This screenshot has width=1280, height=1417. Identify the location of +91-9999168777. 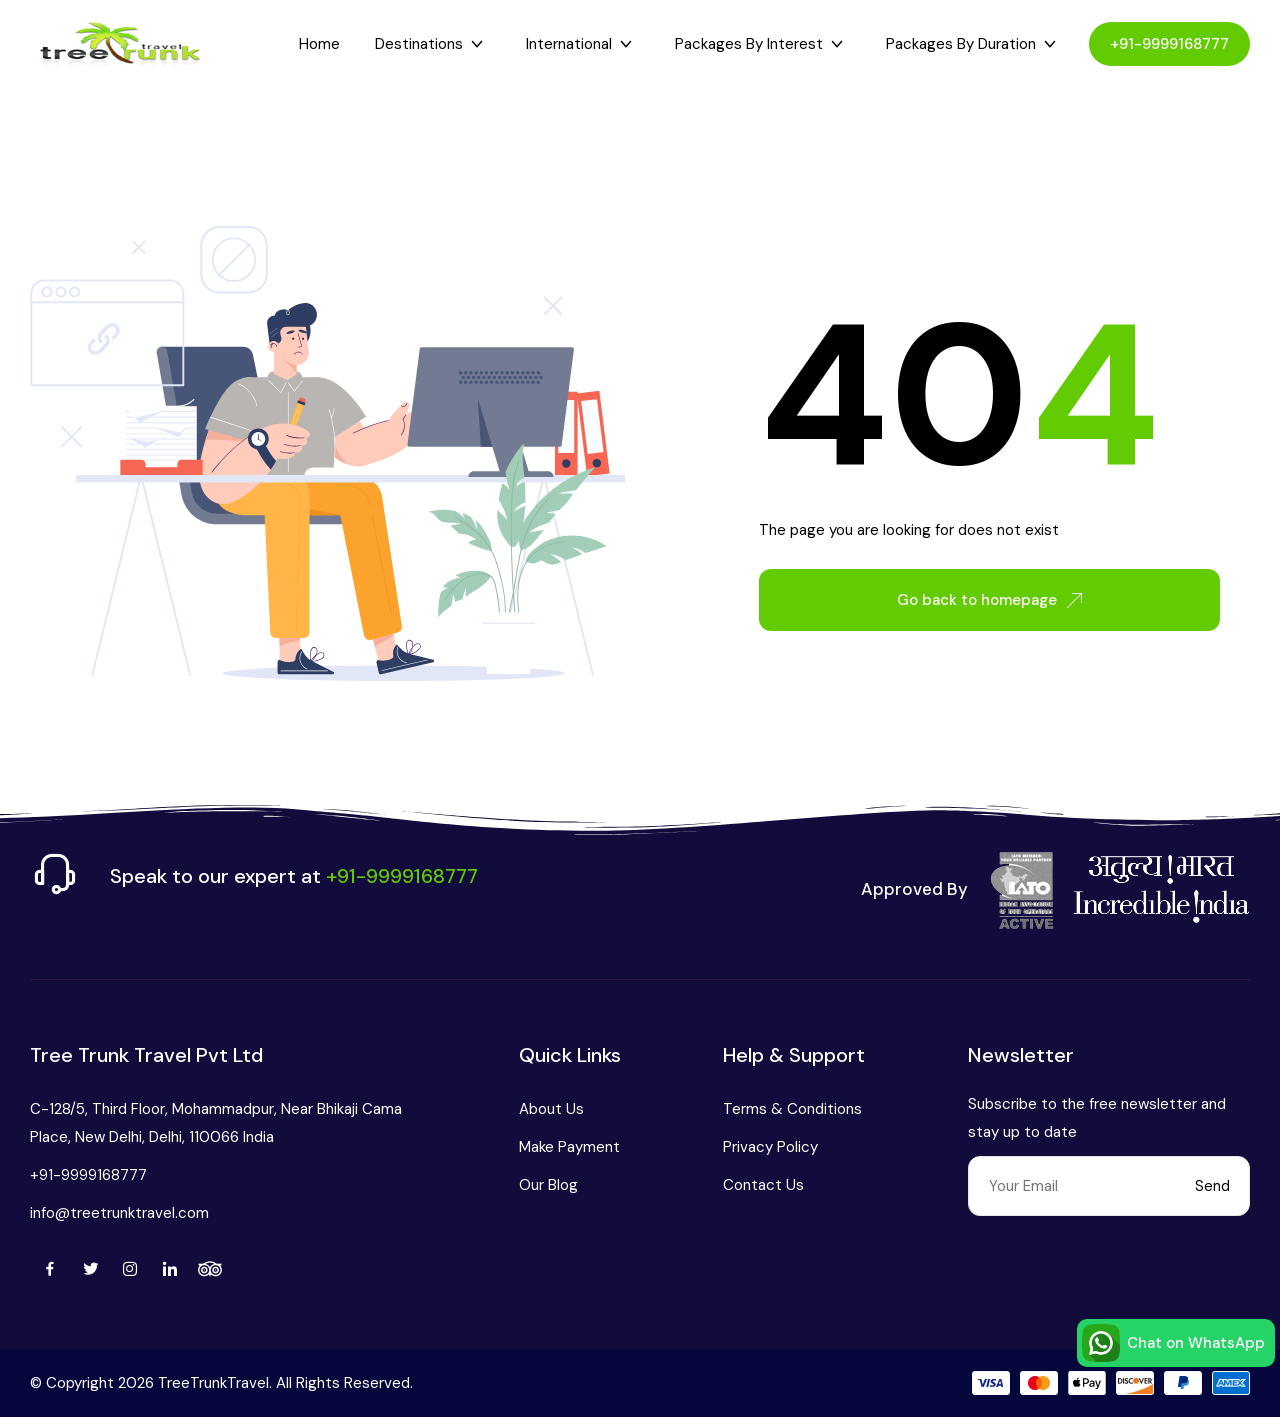
(1169, 44).